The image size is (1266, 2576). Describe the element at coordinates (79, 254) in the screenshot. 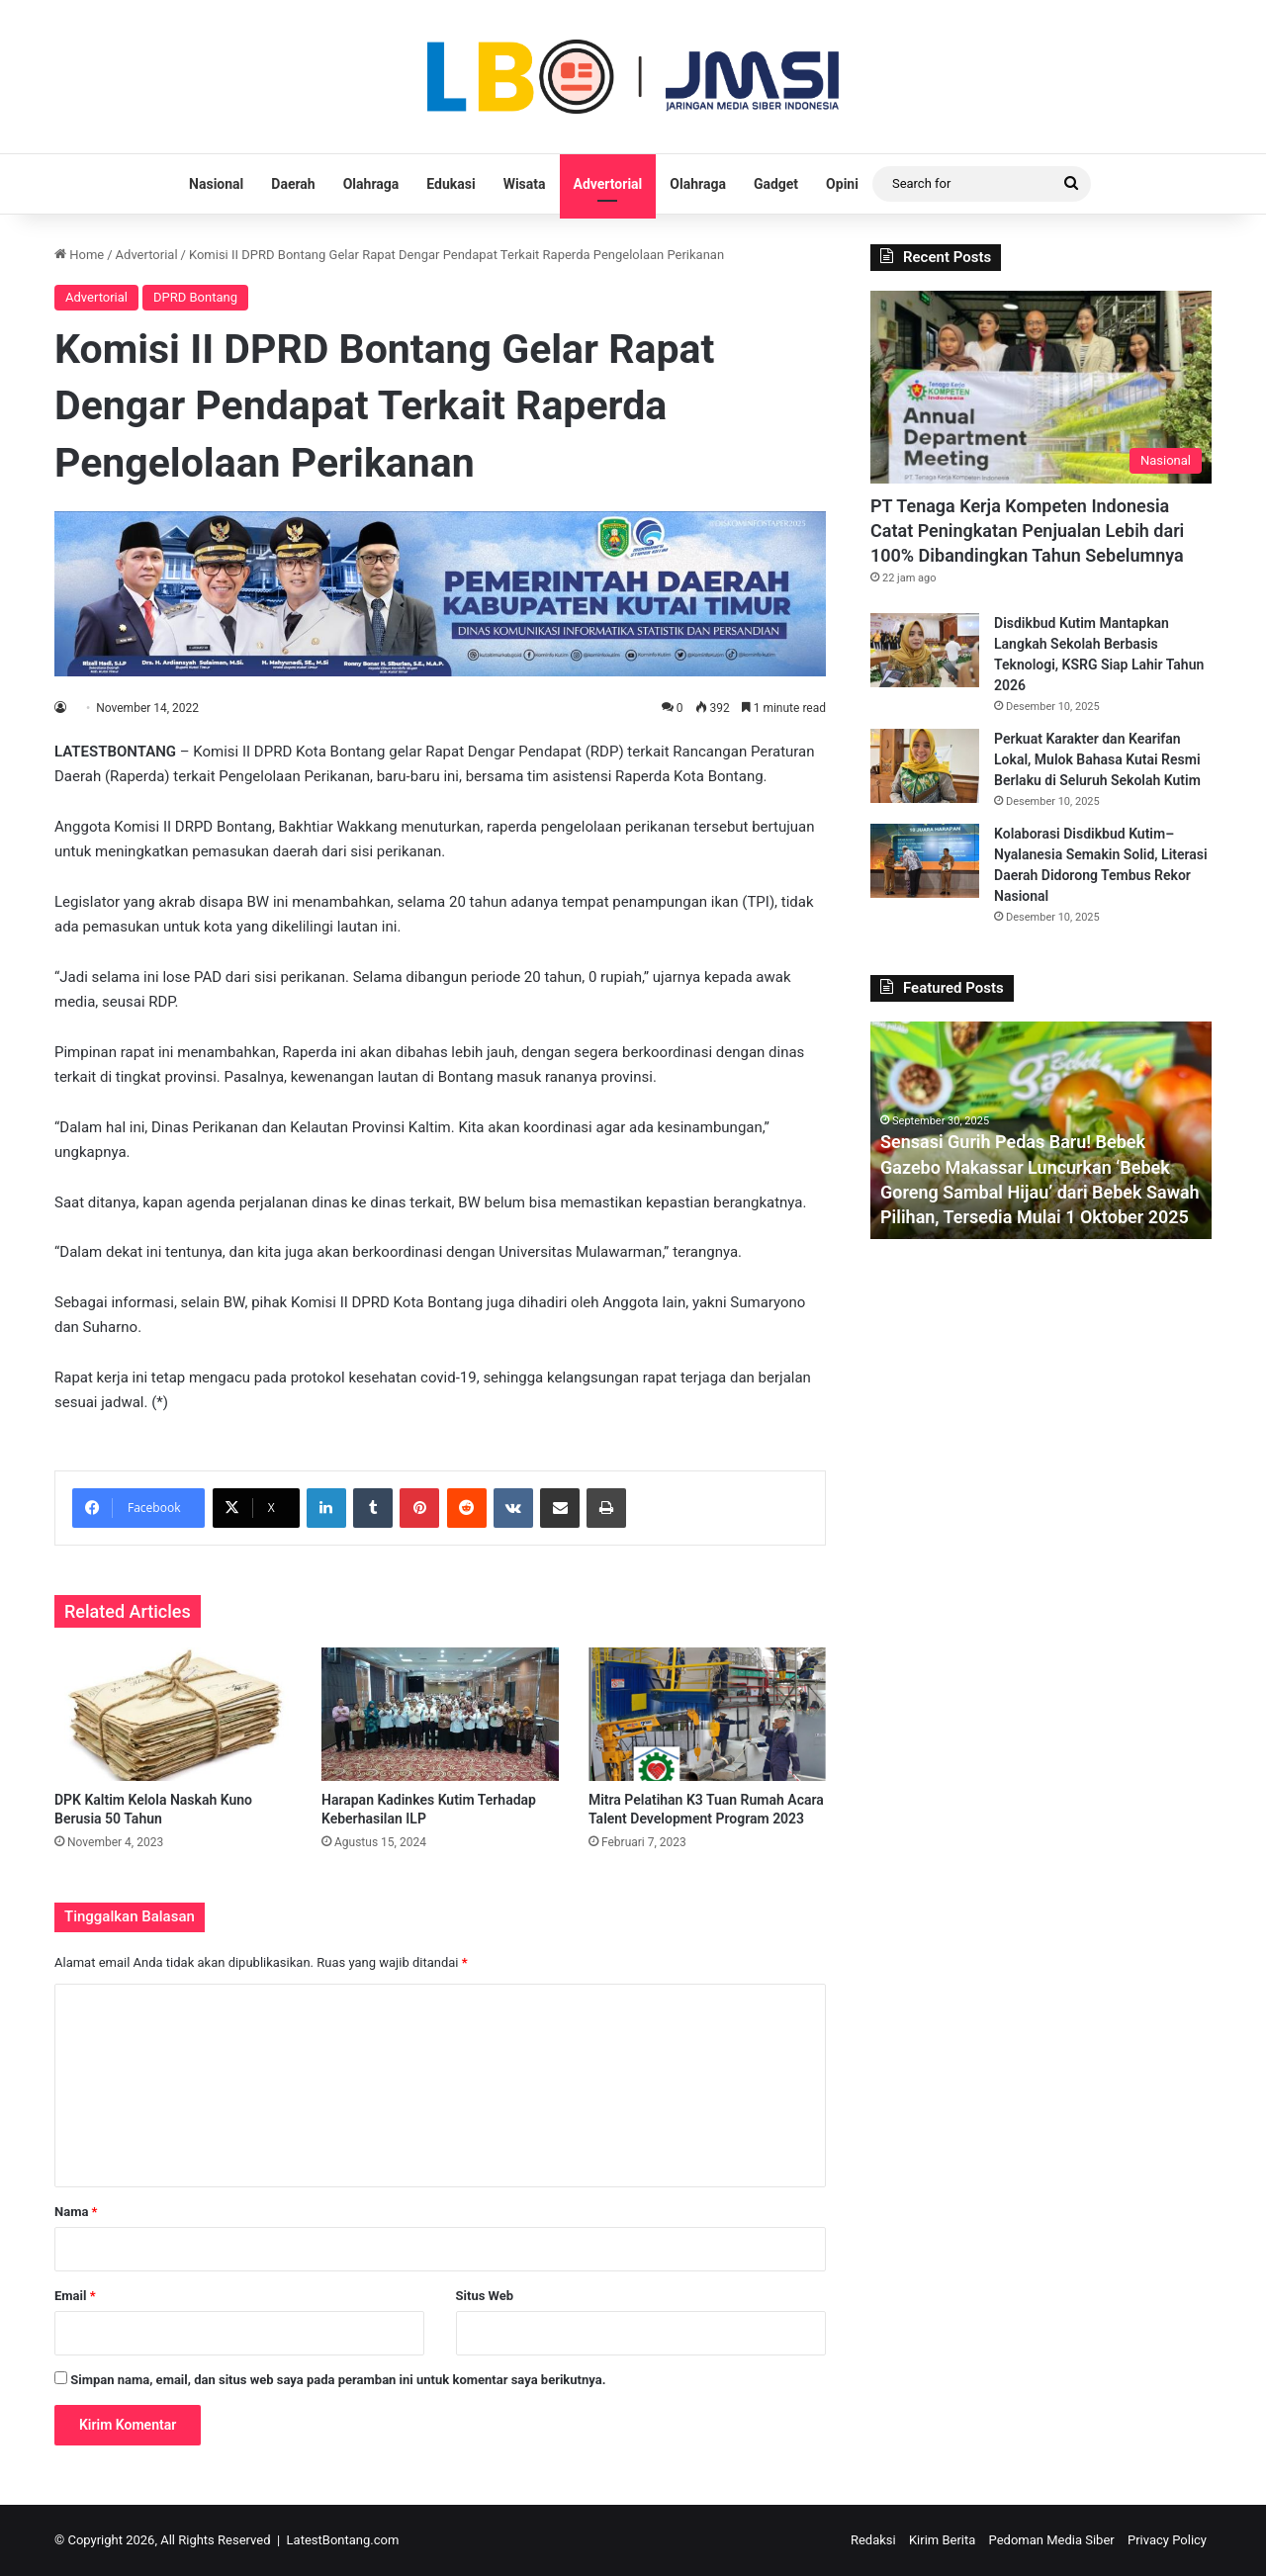

I see `Home` at that location.